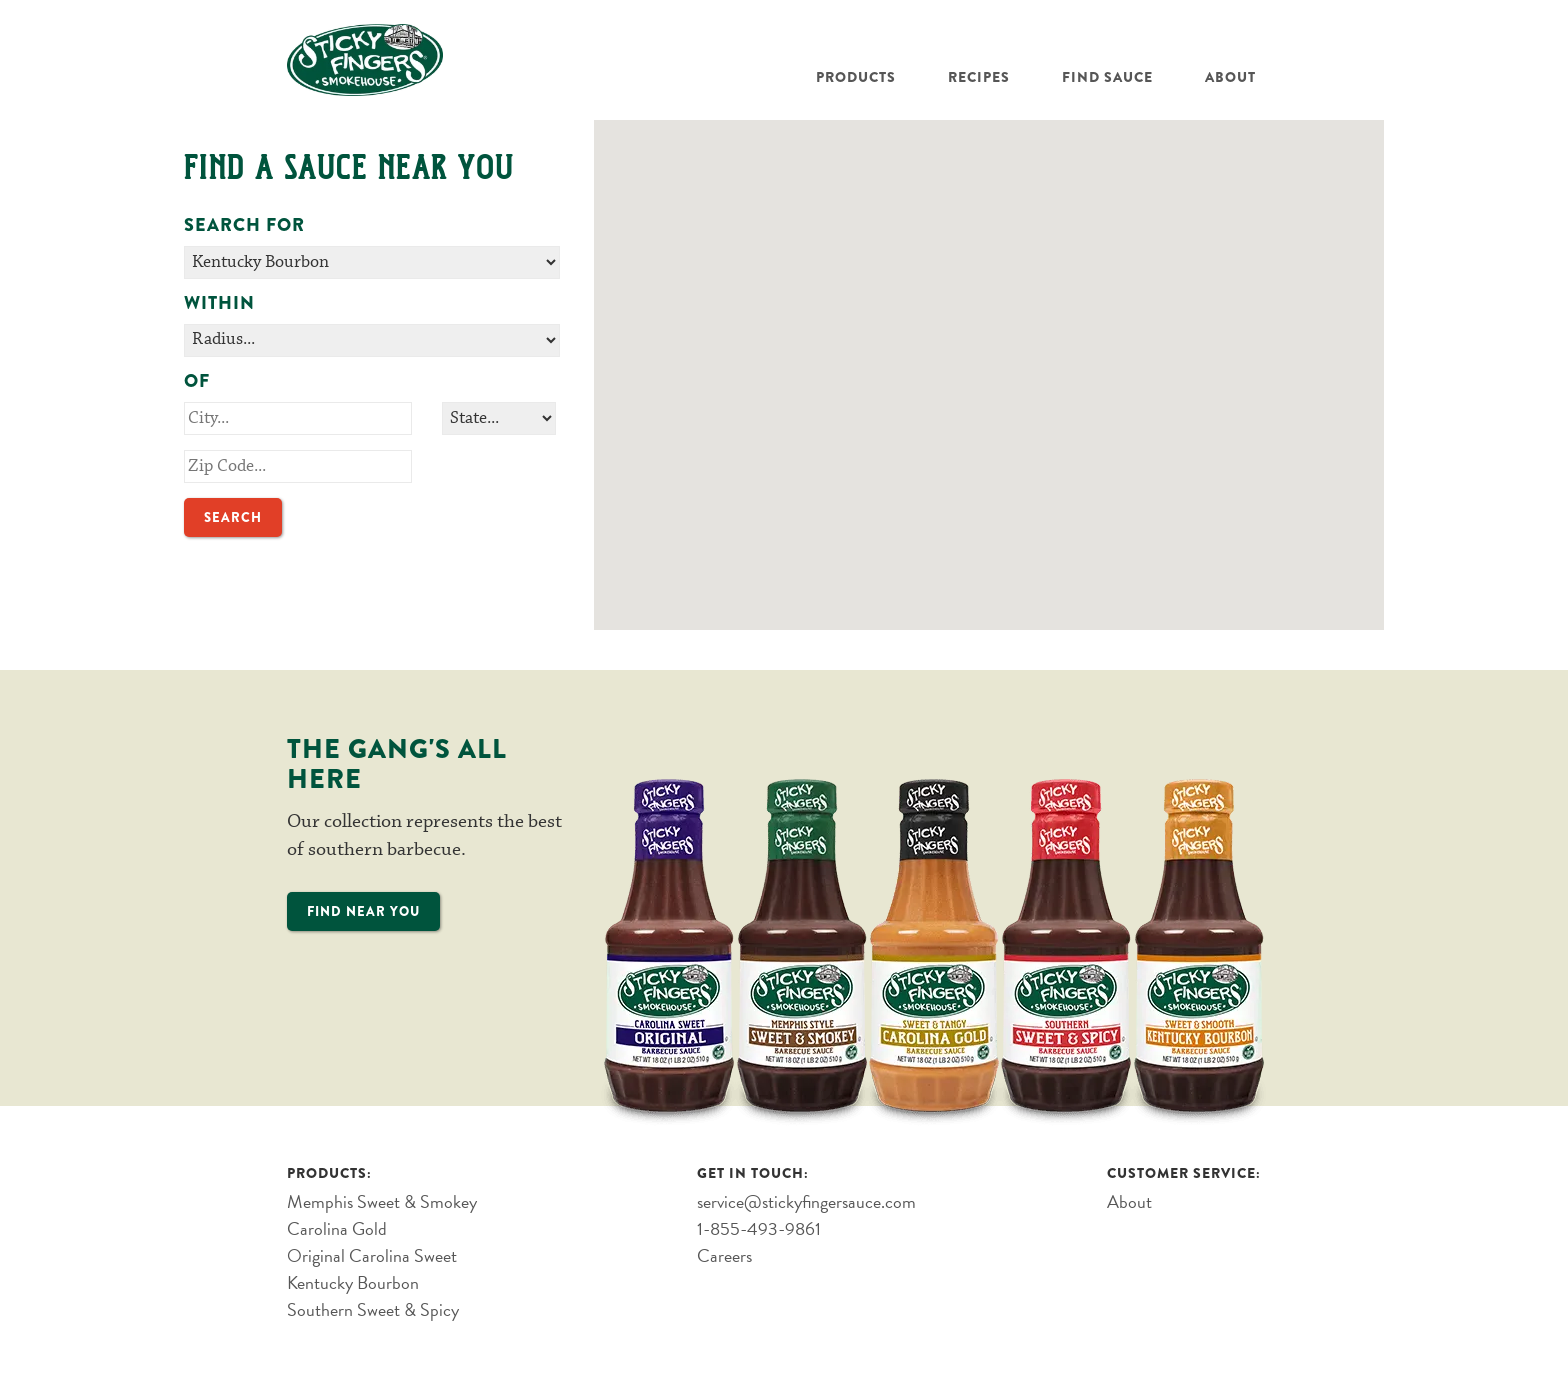 Image resolution: width=1568 pixels, height=1383 pixels. I want to click on Carolina Gold, so click(337, 1228).